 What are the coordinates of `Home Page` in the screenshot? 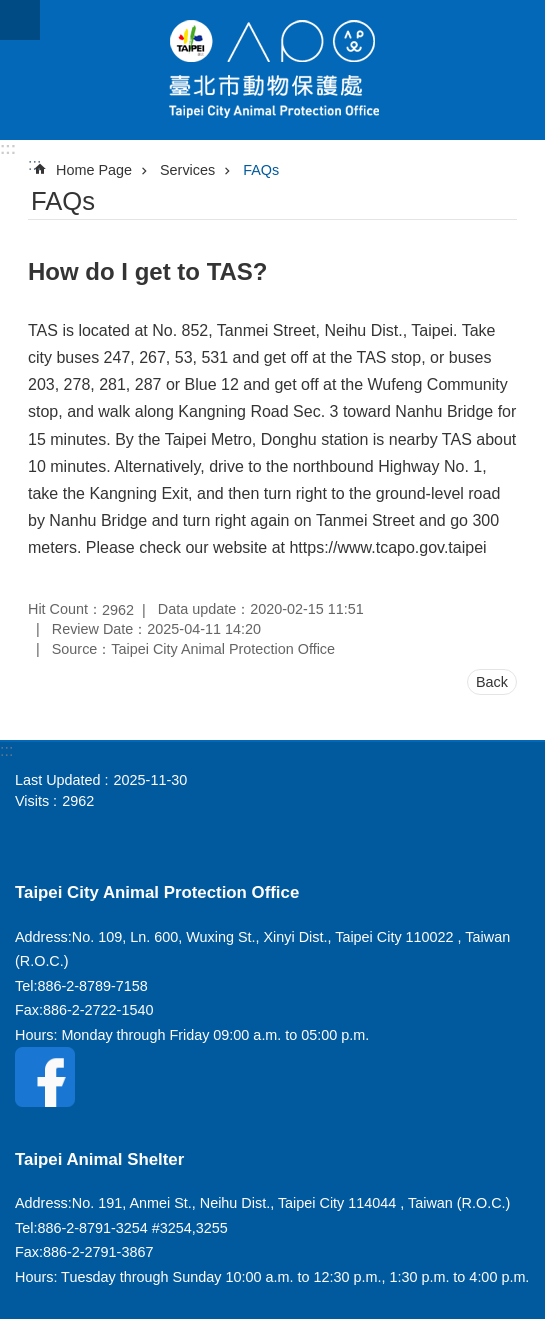 It's located at (94, 170).